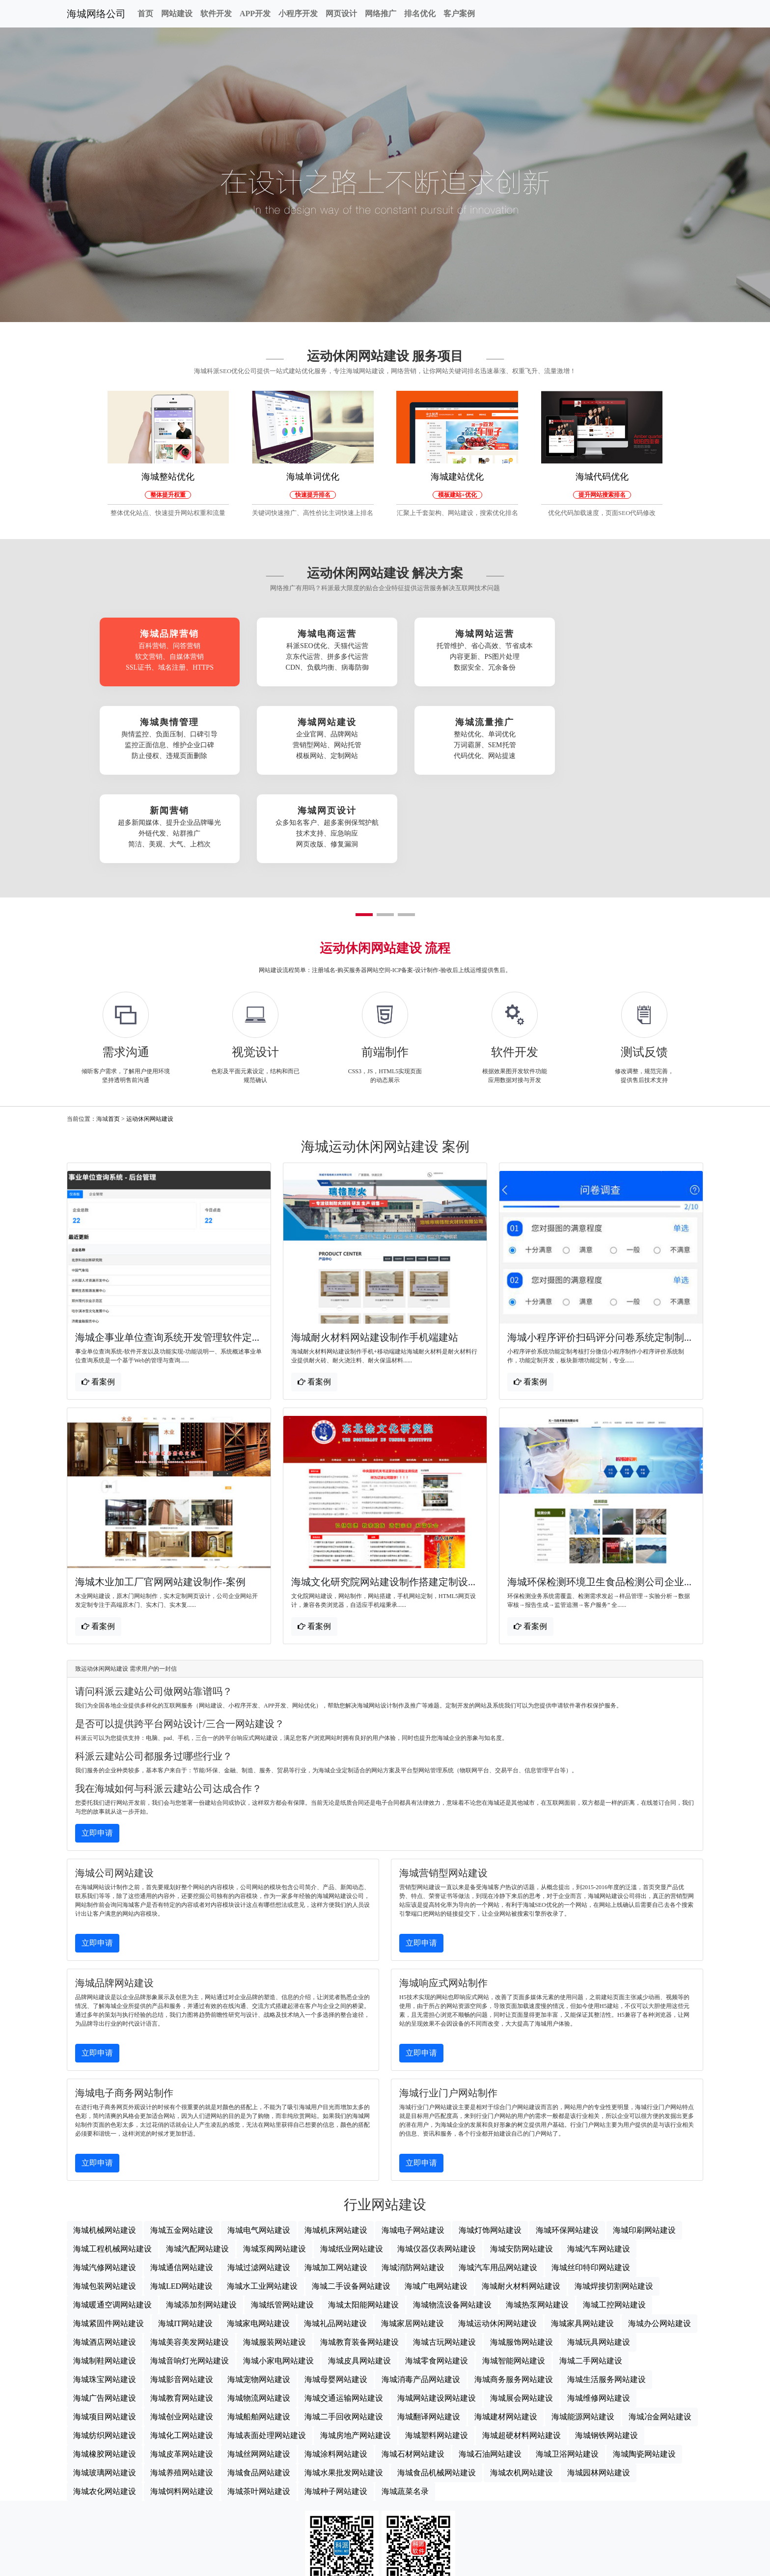  I want to click on 海城养殖网站建设, so click(181, 2386).